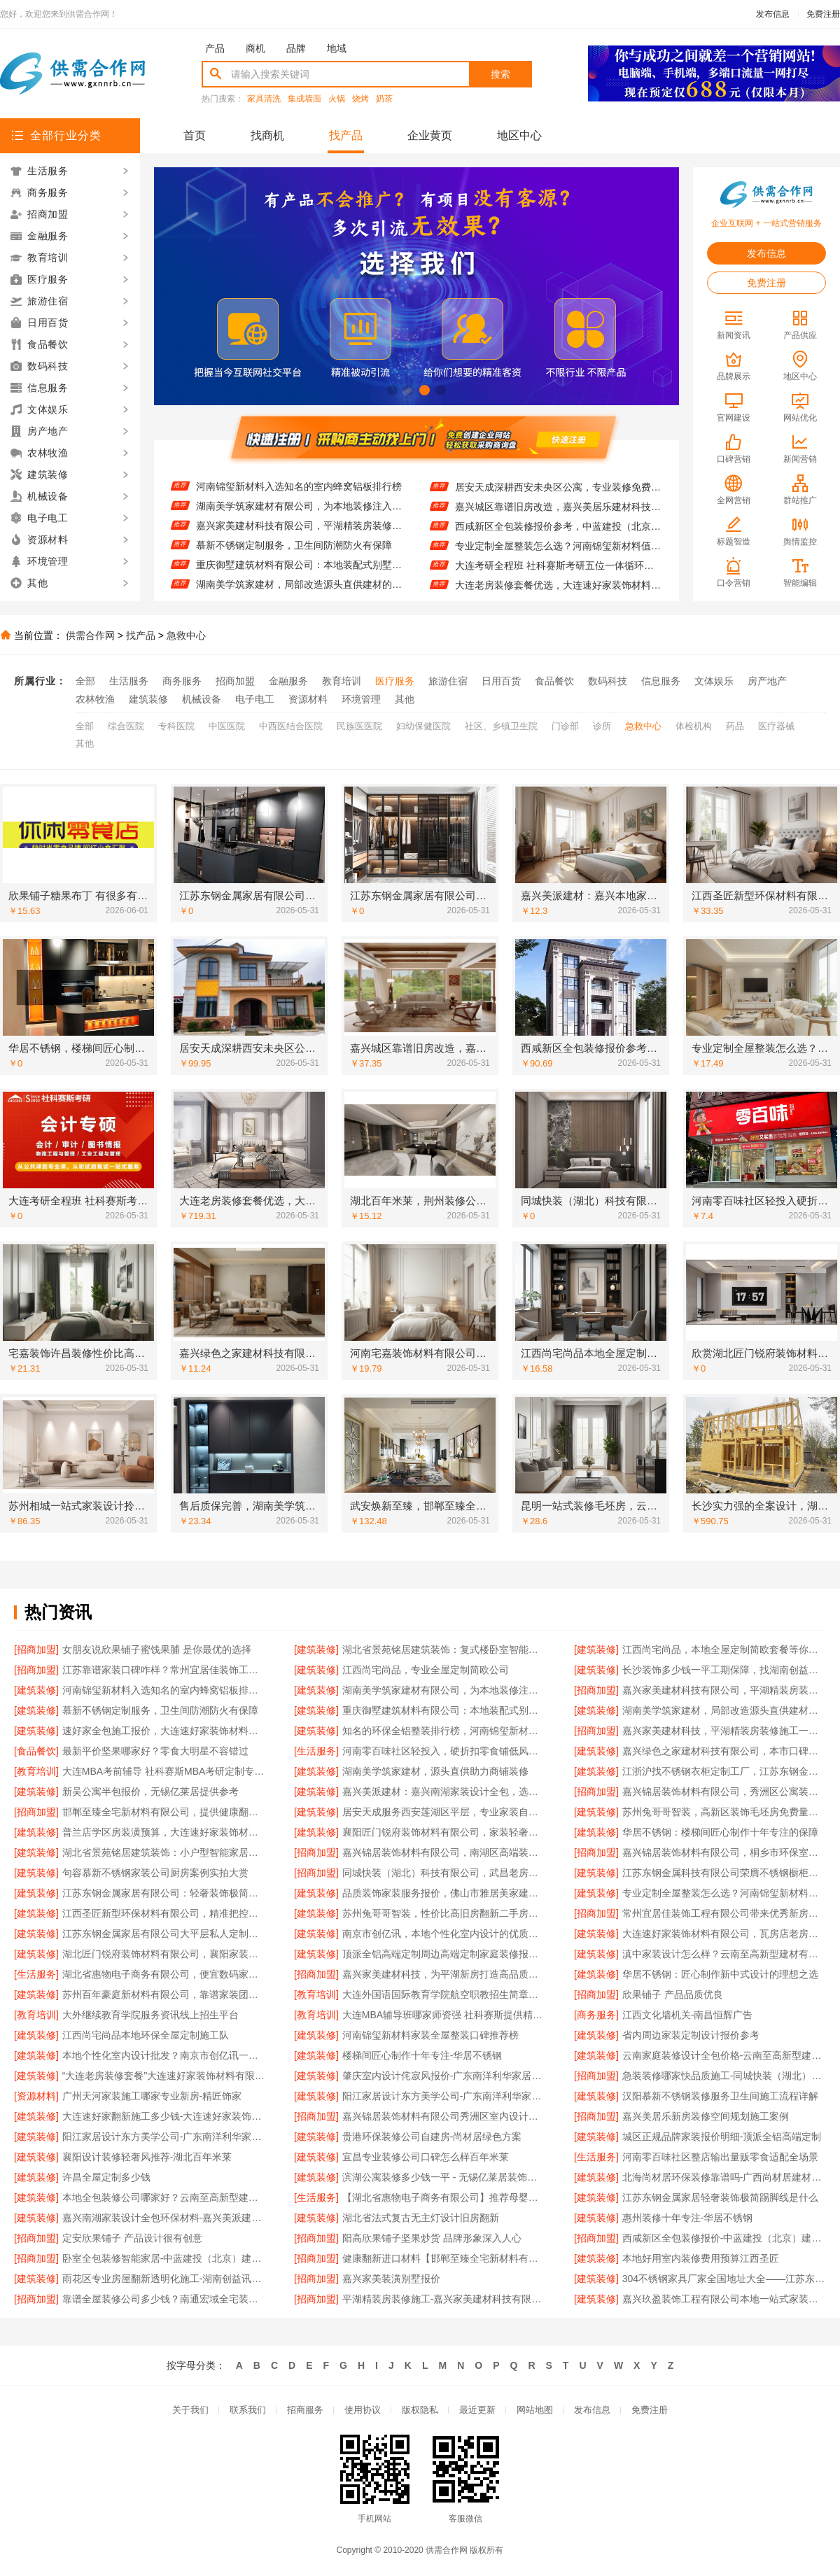  I want to click on 嘉兴南湖家装设计全包环保材料-嘉兴美派建材科技有限公司, so click(164, 2218).